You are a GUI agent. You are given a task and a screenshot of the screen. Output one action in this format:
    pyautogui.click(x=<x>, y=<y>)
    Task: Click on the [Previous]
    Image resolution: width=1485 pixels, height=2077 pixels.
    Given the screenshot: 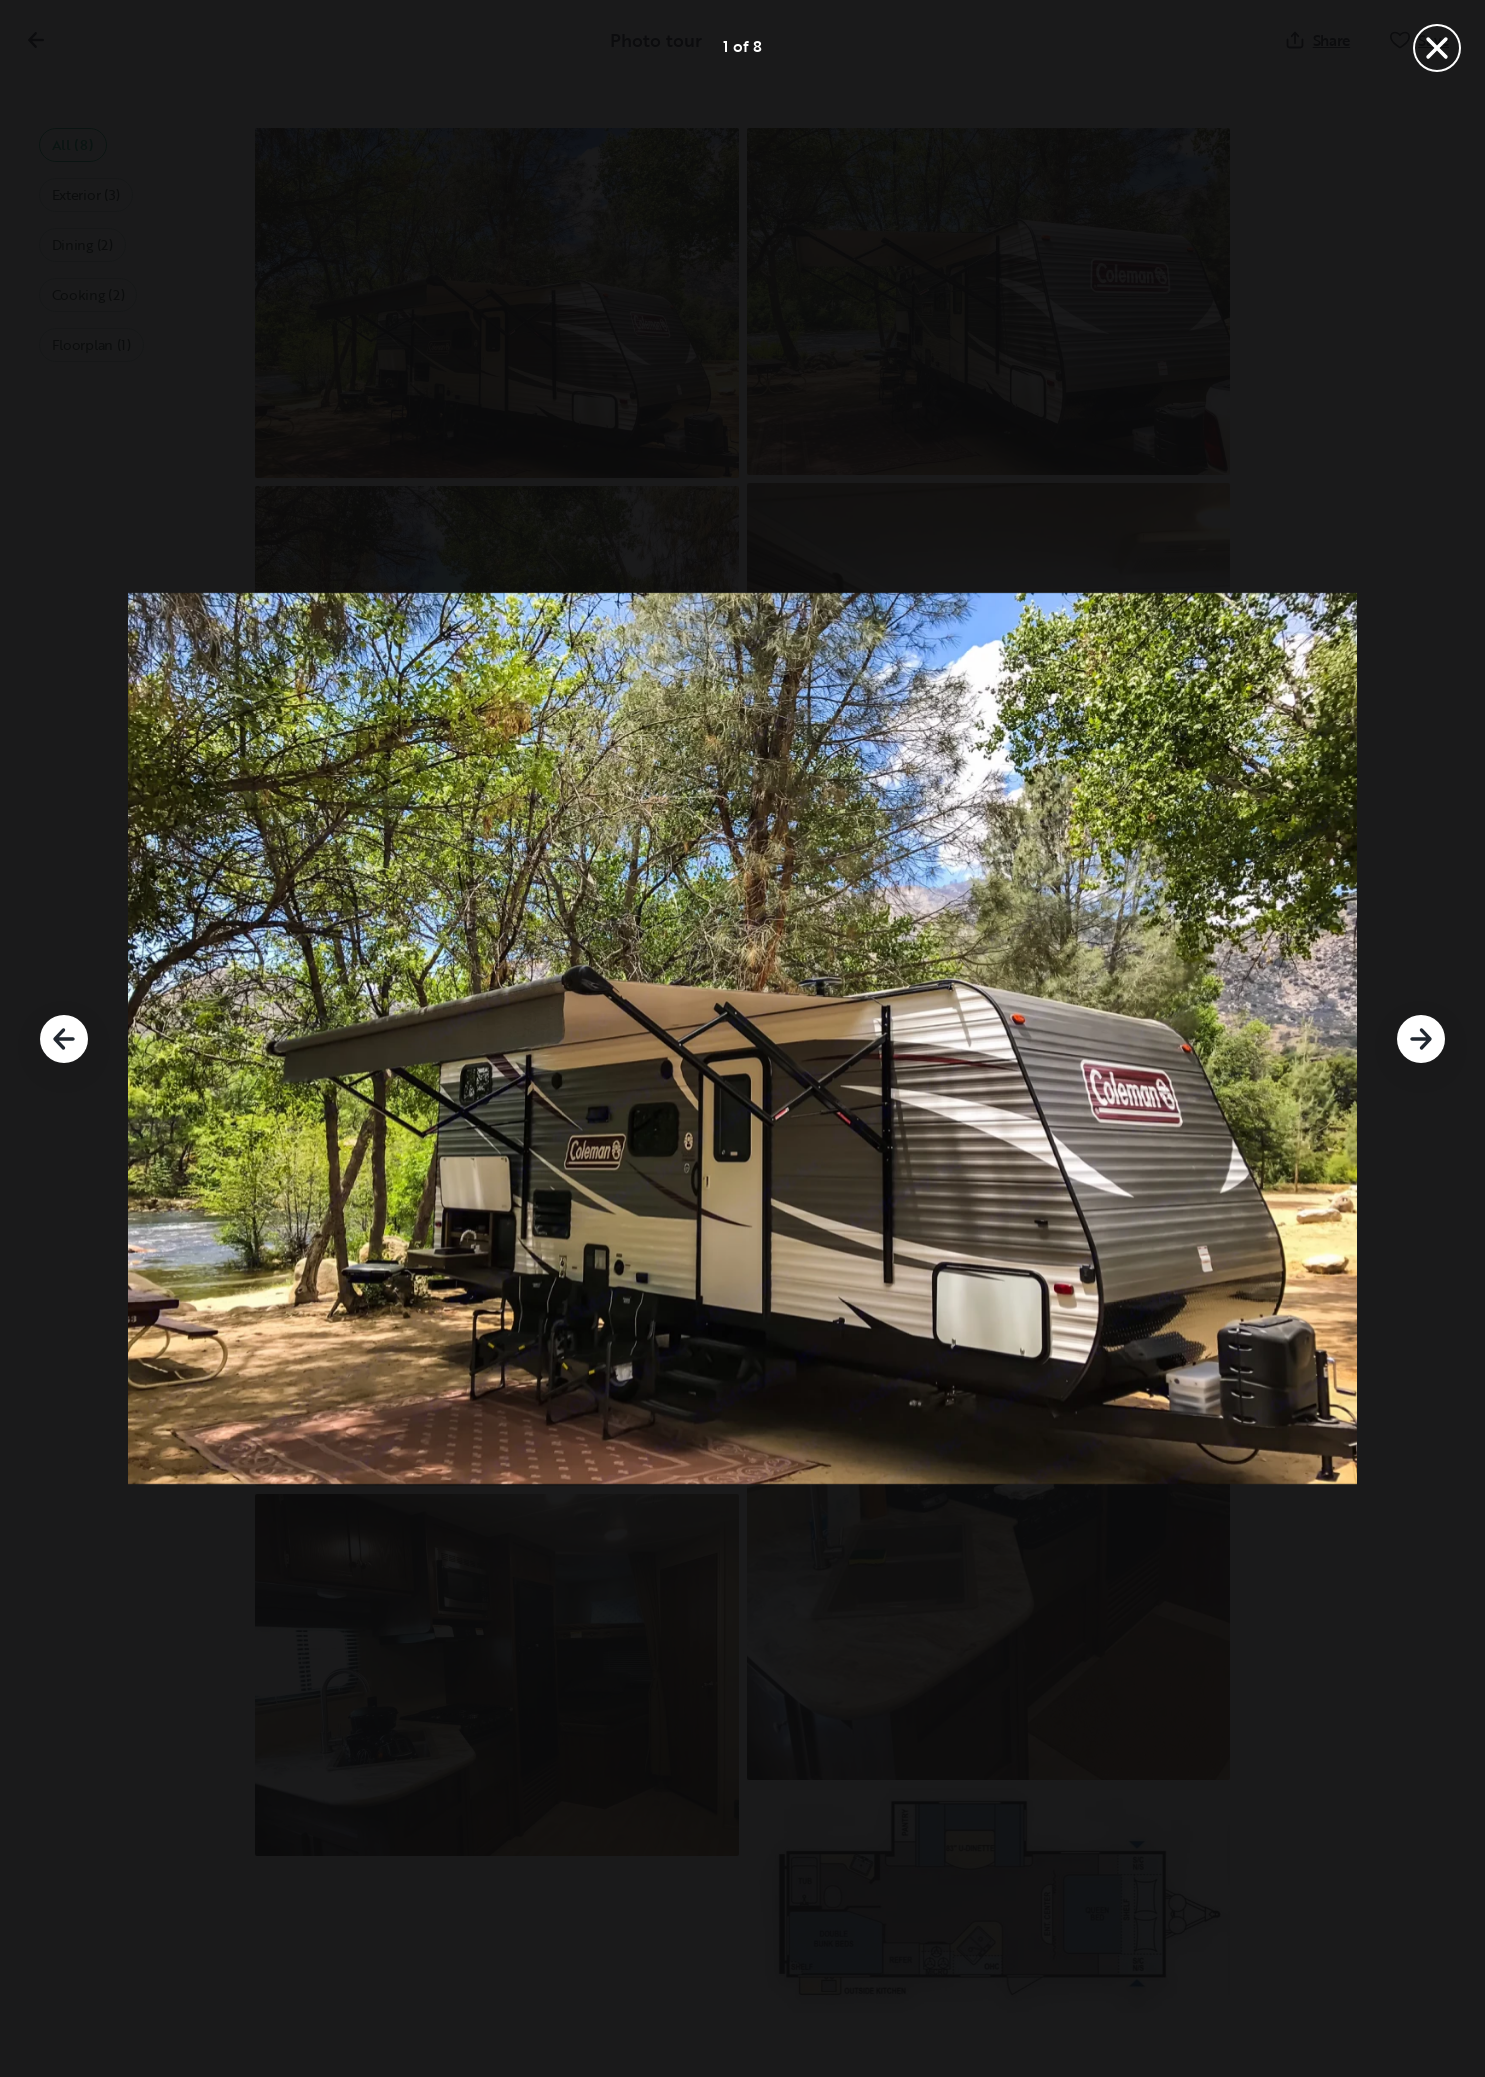 What is the action you would take?
    pyautogui.click(x=64, y=1039)
    